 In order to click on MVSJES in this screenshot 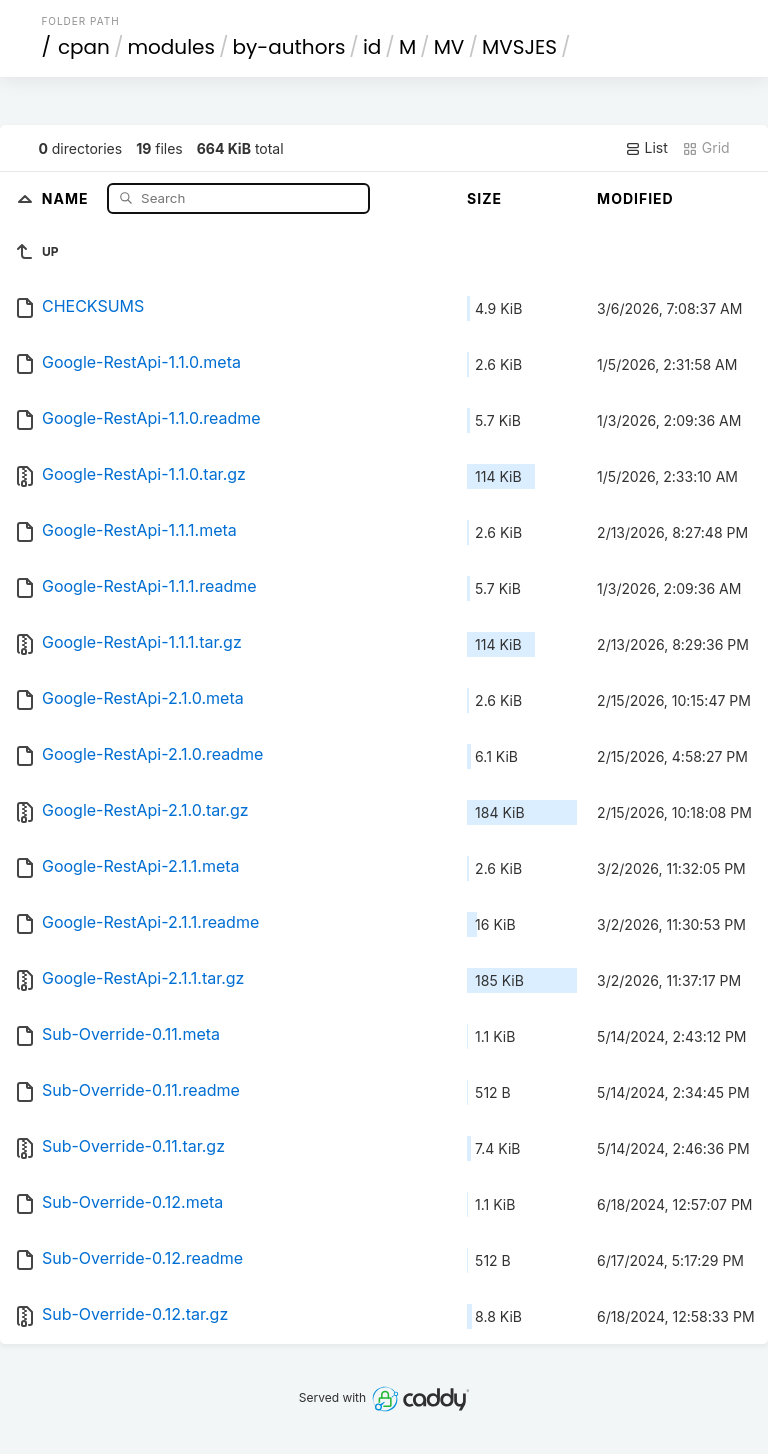, I will do `click(519, 47)`.